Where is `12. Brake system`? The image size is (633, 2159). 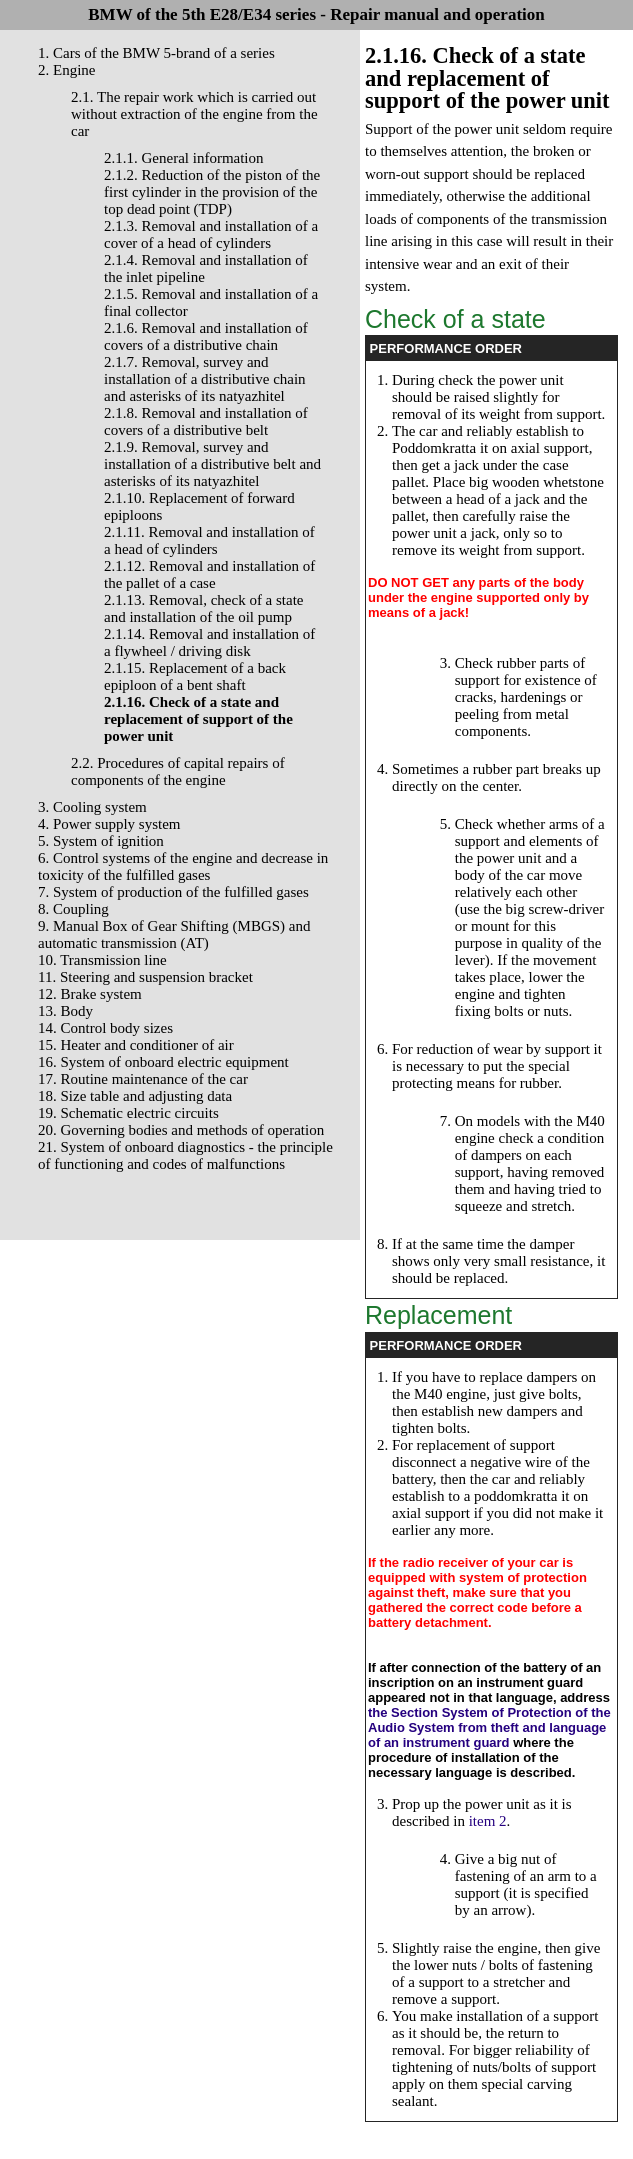
12. Brake system is located at coordinates (90, 994).